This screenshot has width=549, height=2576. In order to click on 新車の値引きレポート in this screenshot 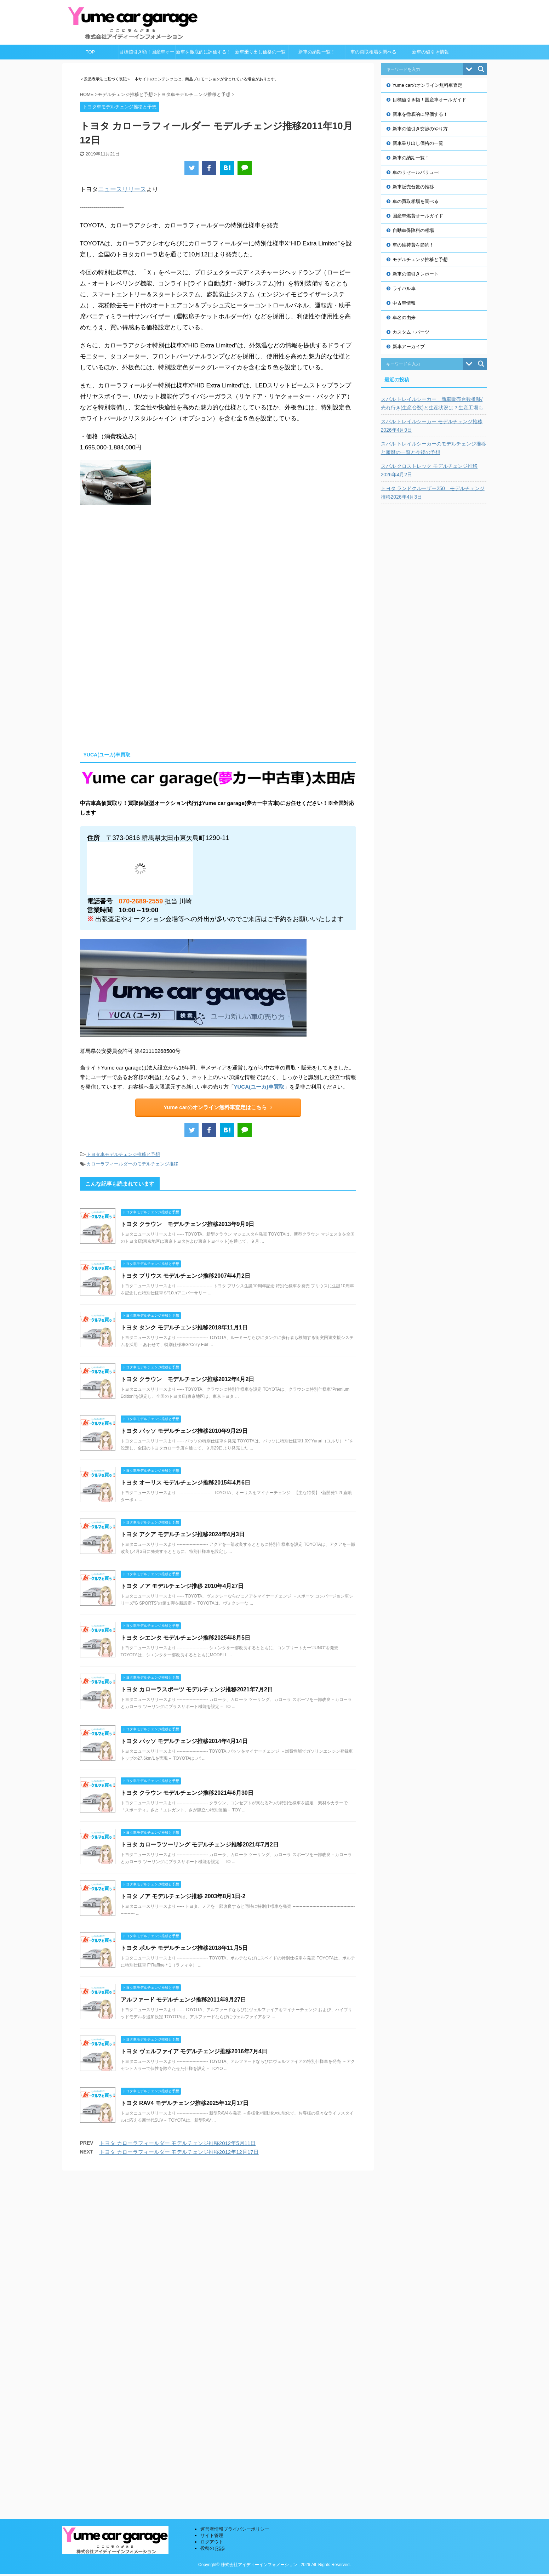, I will do `click(416, 274)`.